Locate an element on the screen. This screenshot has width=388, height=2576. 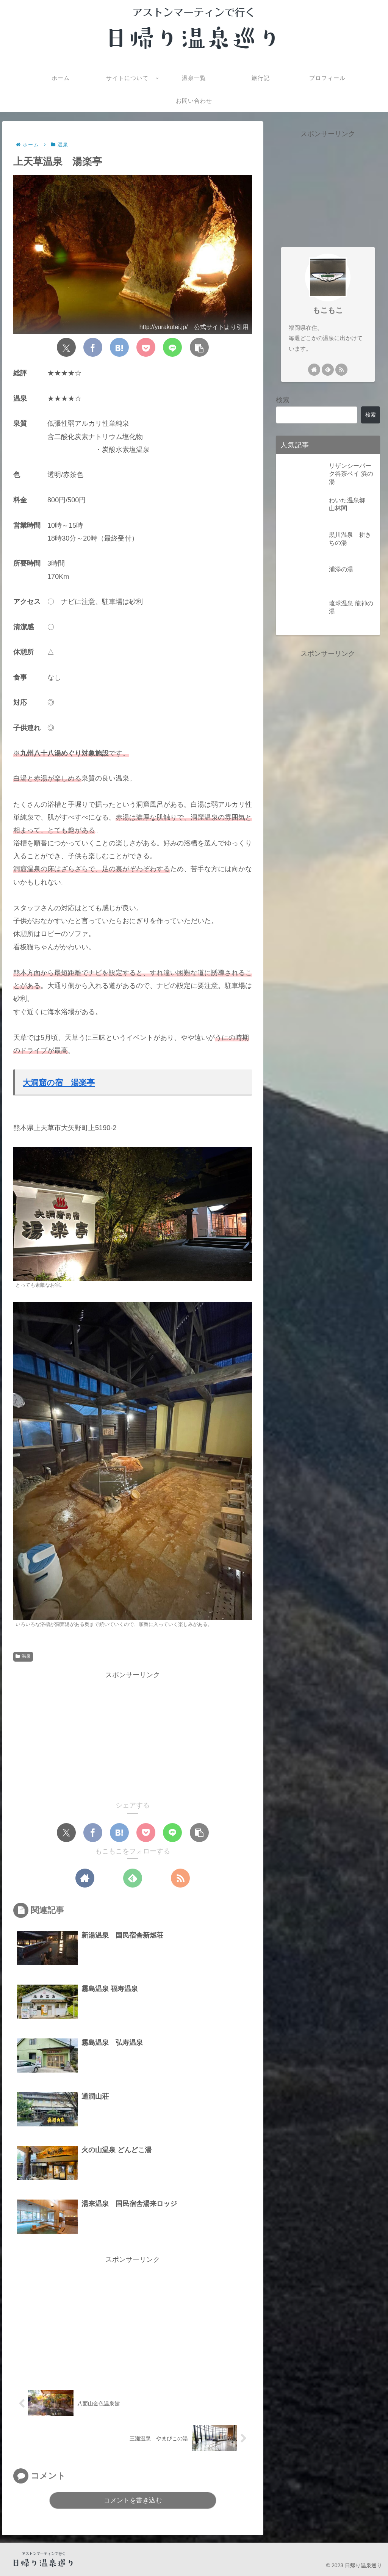
[Pocketに保存] is located at coordinates (145, 347).